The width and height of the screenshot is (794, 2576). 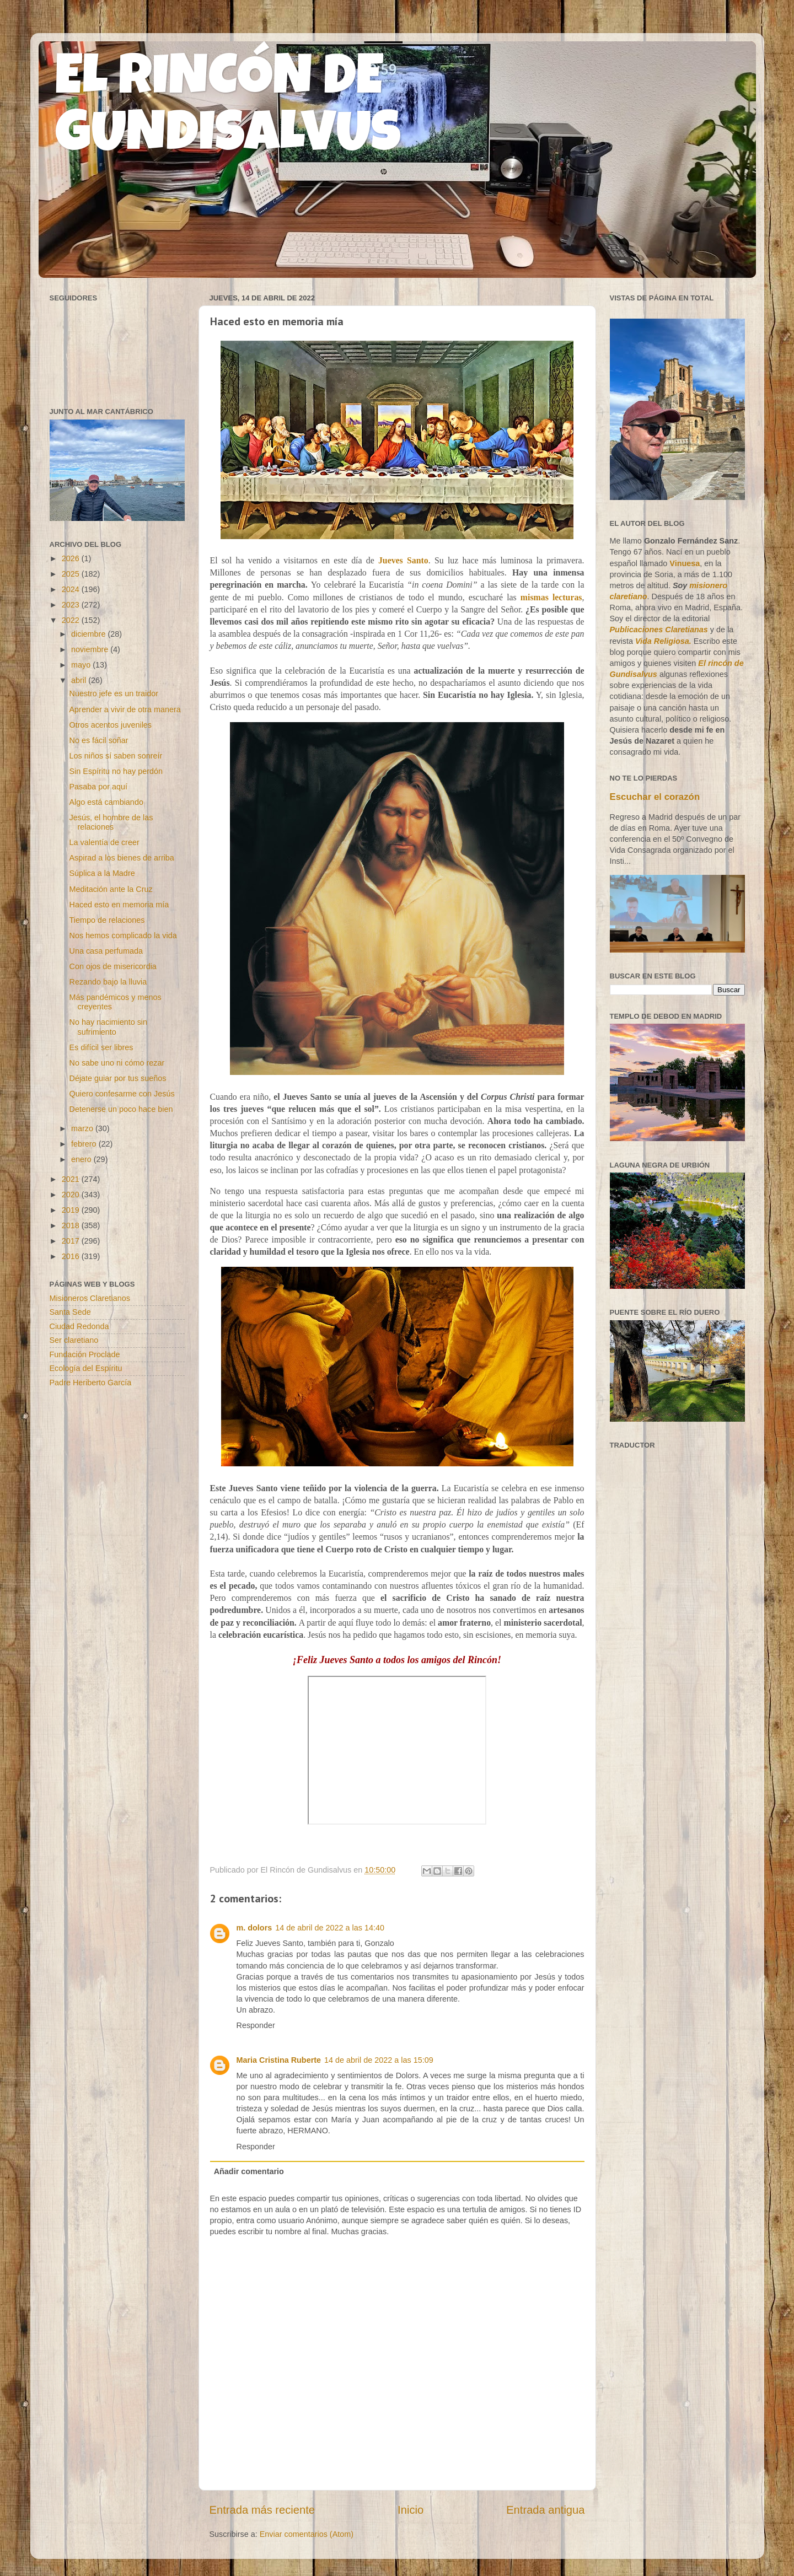 What do you see at coordinates (256, 2025) in the screenshot?
I see `Responder` at bounding box center [256, 2025].